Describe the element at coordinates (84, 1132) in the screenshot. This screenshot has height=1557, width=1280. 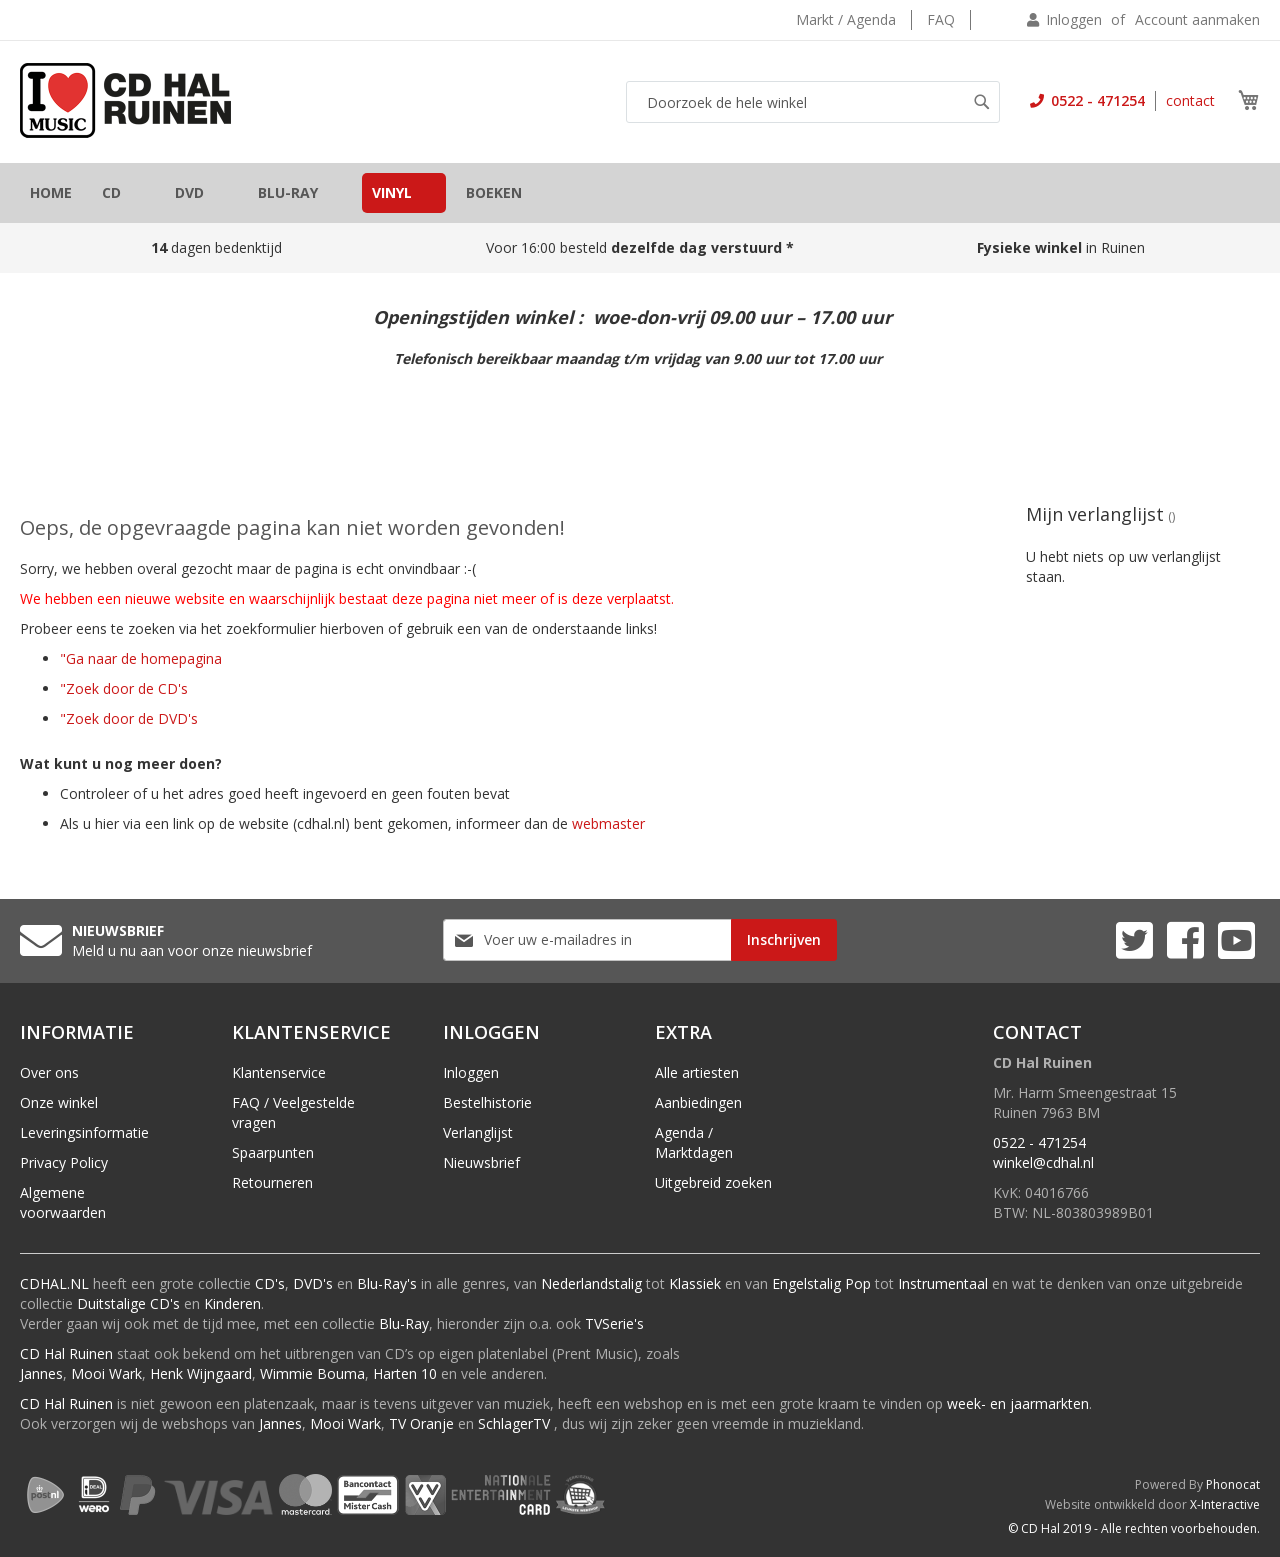
I see `Leveringsinformatie` at that location.